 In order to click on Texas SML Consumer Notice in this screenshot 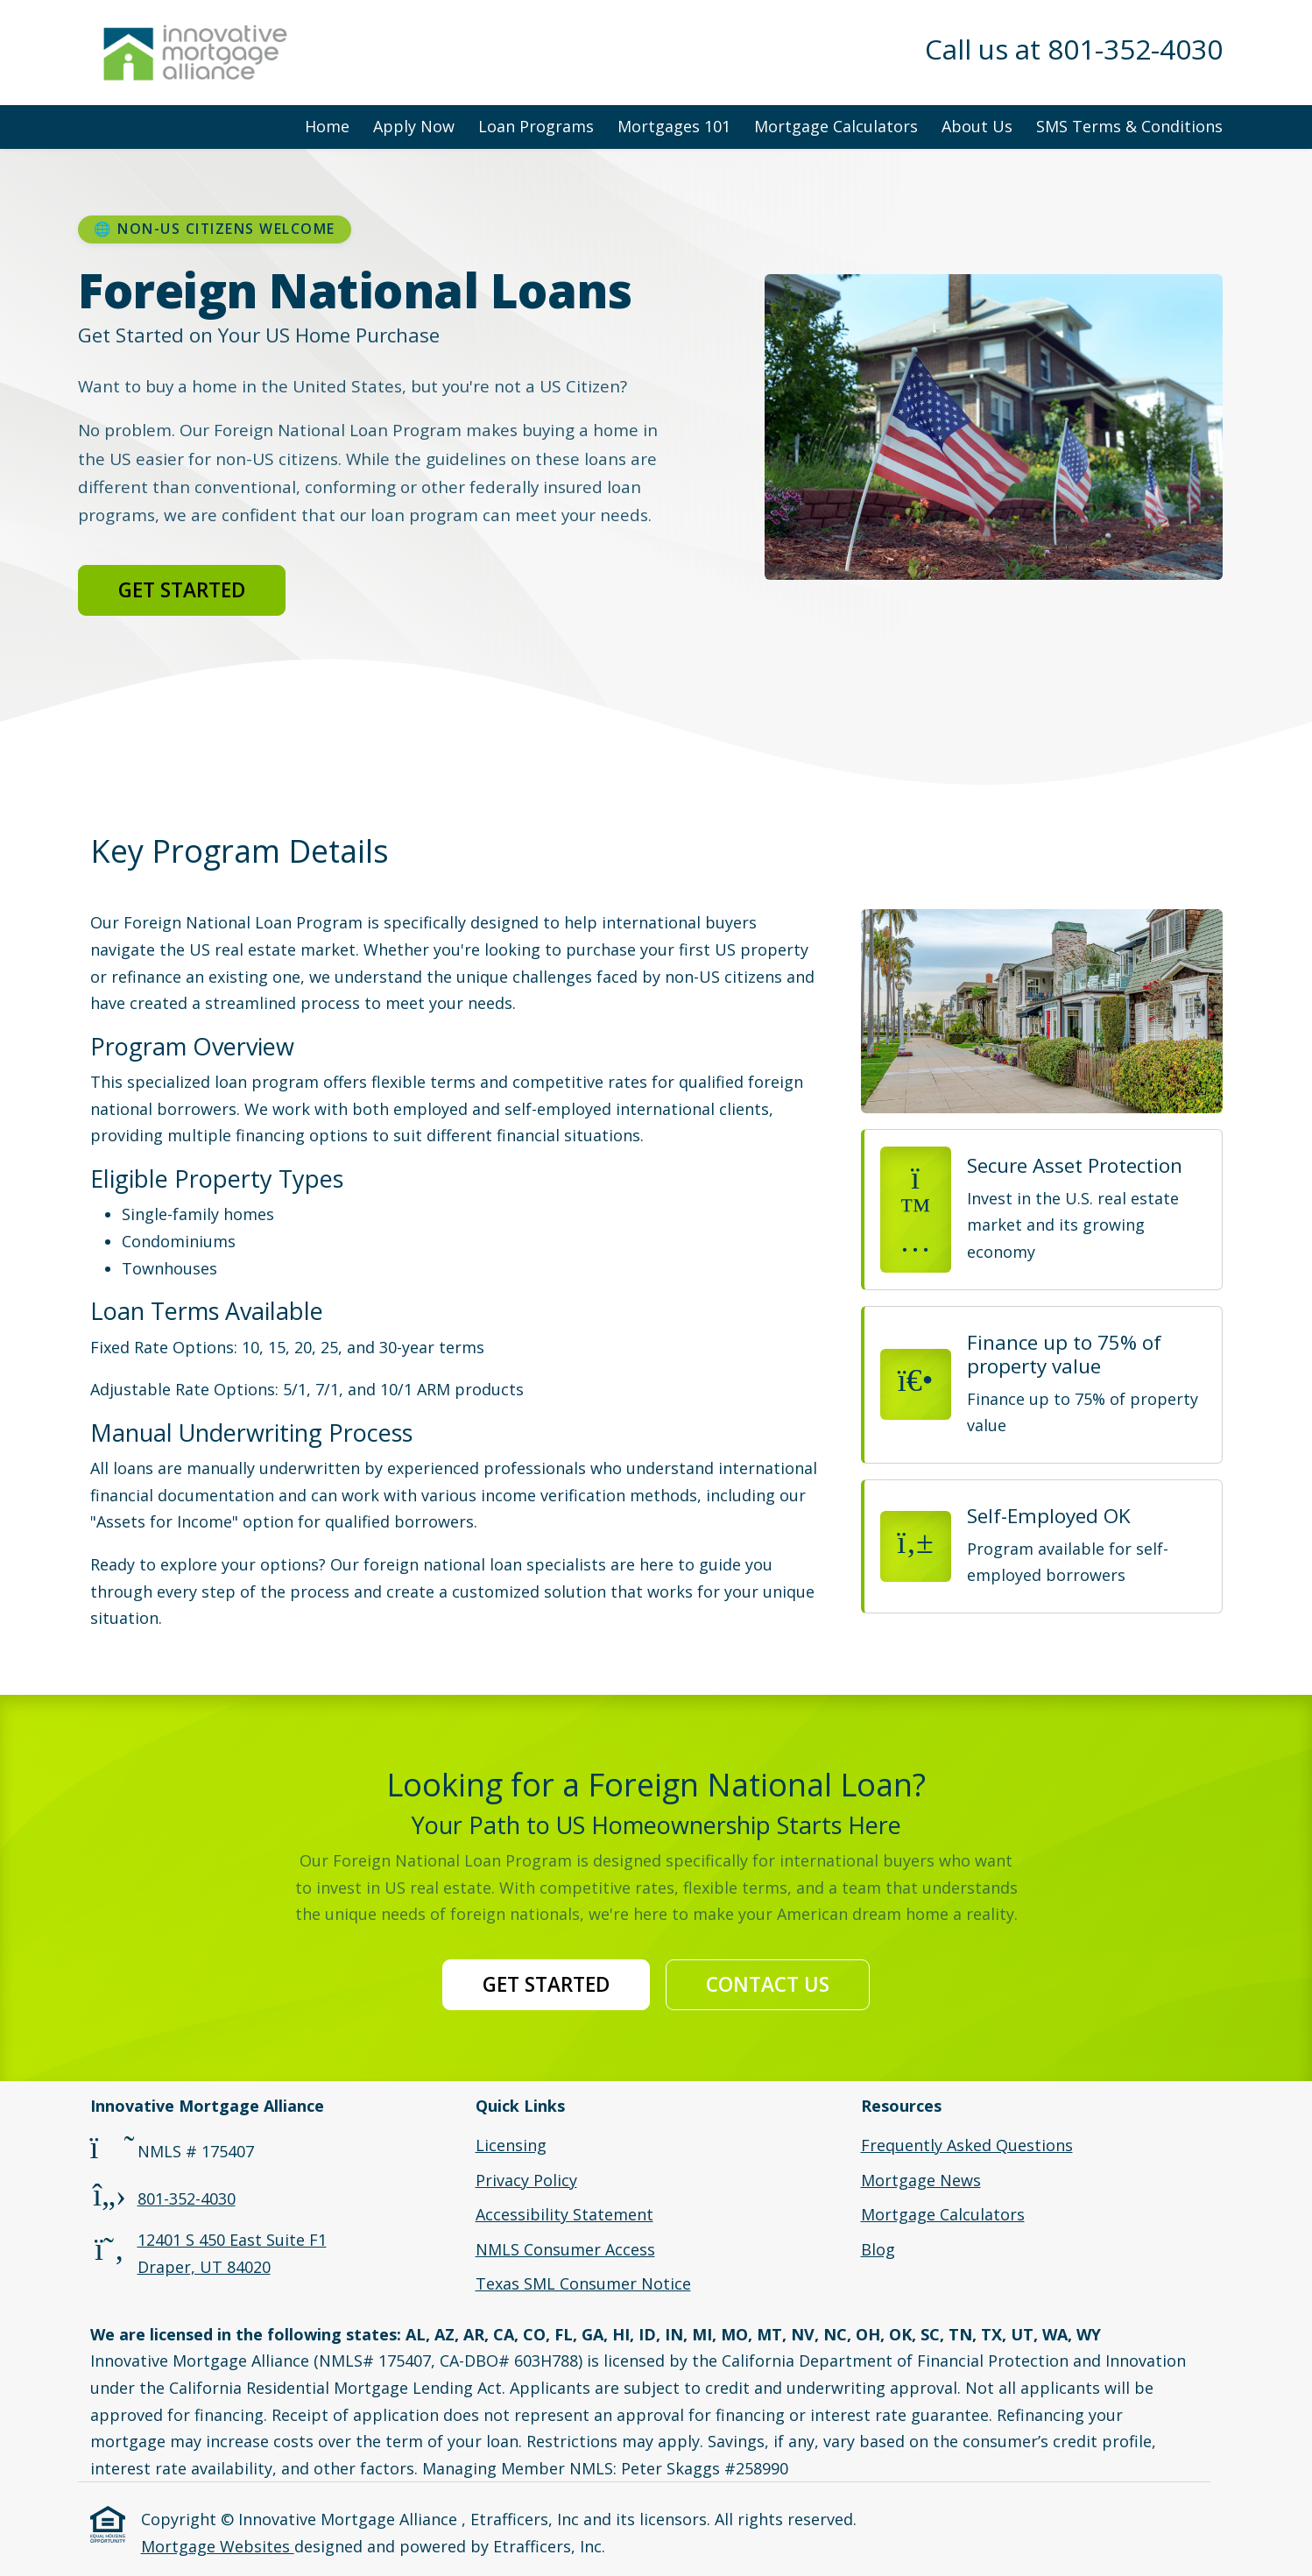, I will do `click(583, 2283)`.